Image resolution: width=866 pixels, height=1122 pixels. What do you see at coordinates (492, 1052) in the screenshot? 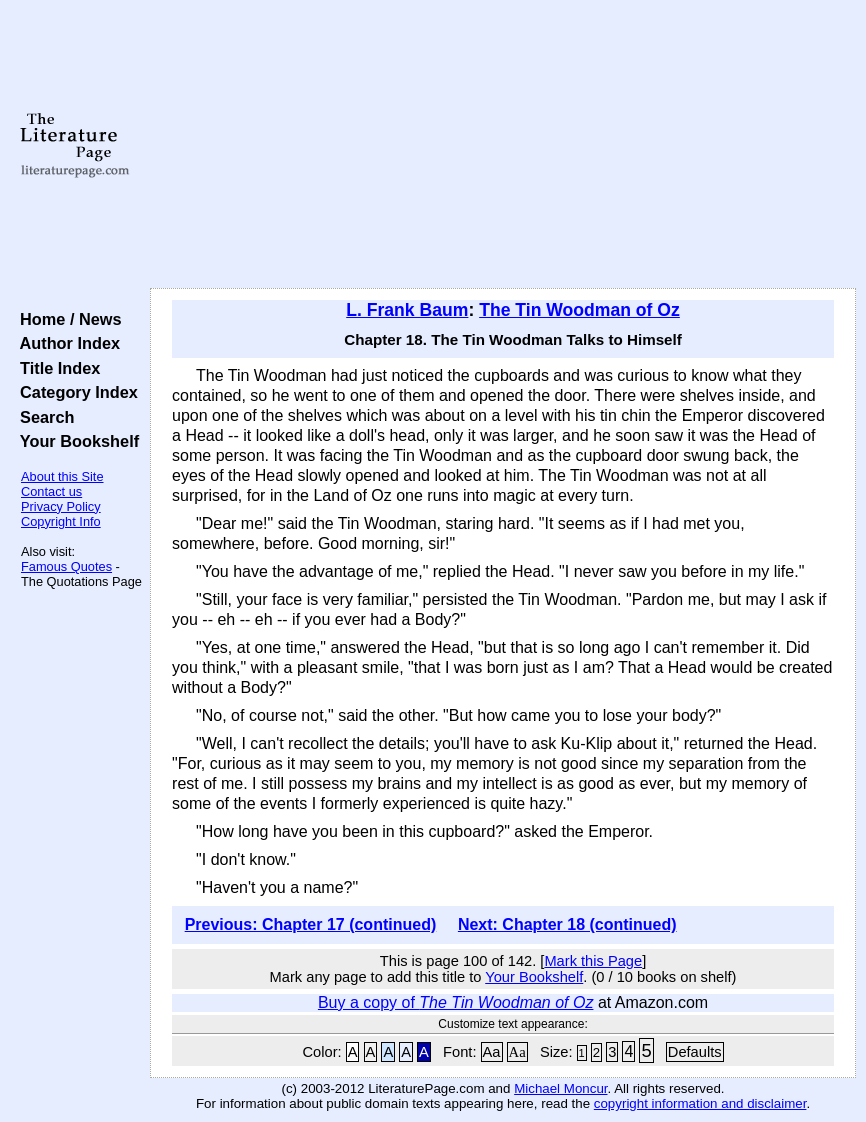
I see `Aa` at bounding box center [492, 1052].